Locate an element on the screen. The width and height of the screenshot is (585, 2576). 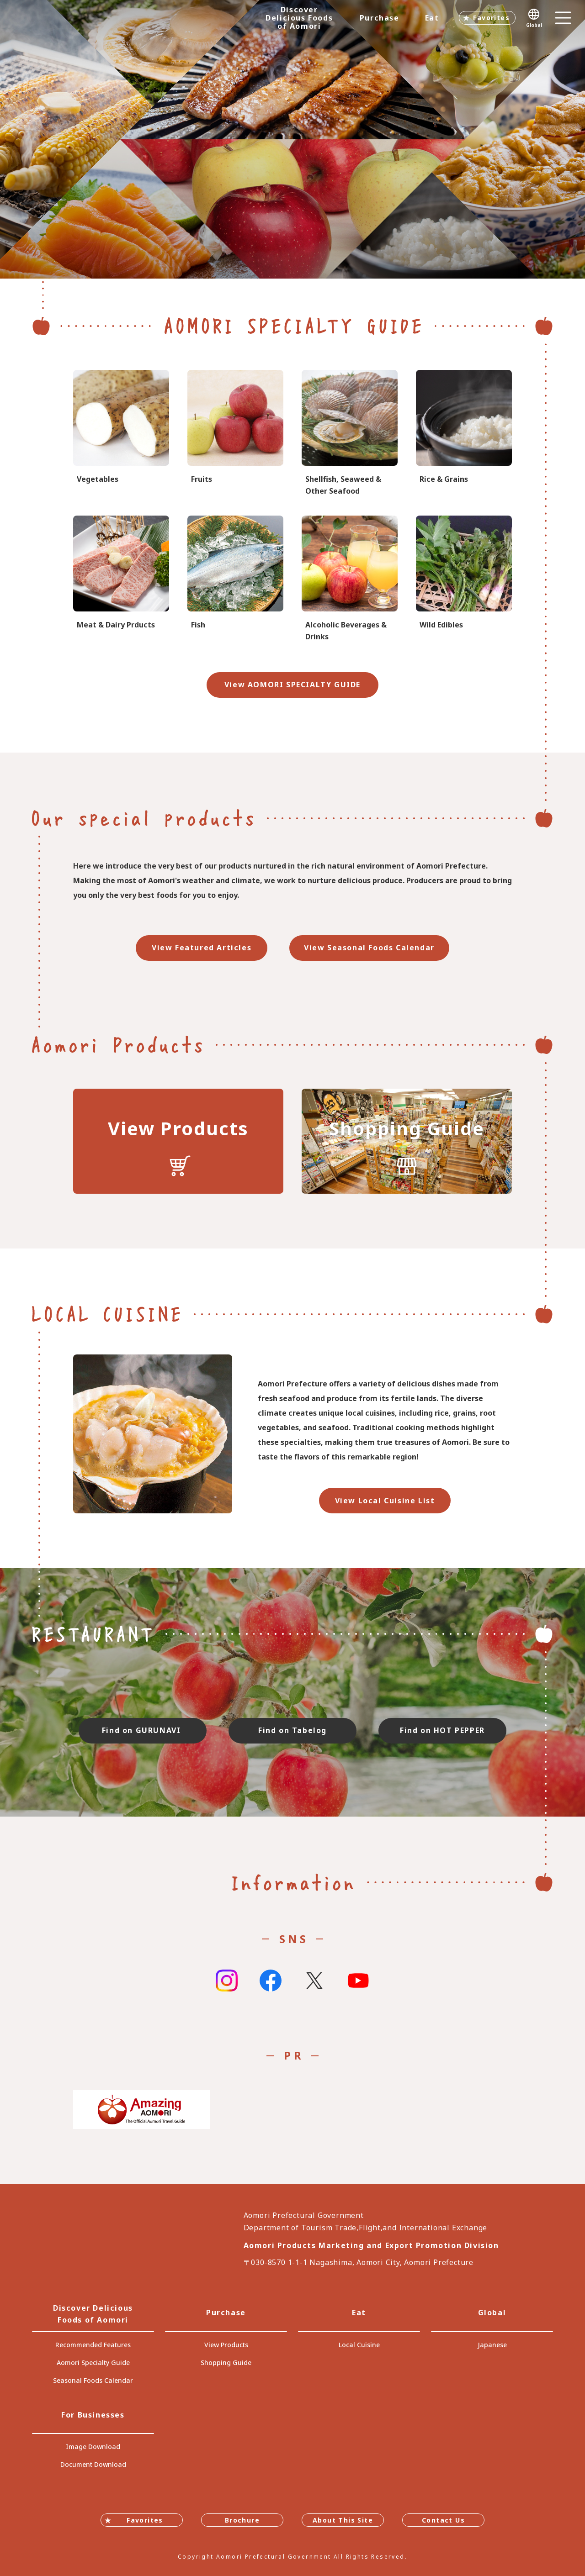
Information is located at coordinates (292, 1882).